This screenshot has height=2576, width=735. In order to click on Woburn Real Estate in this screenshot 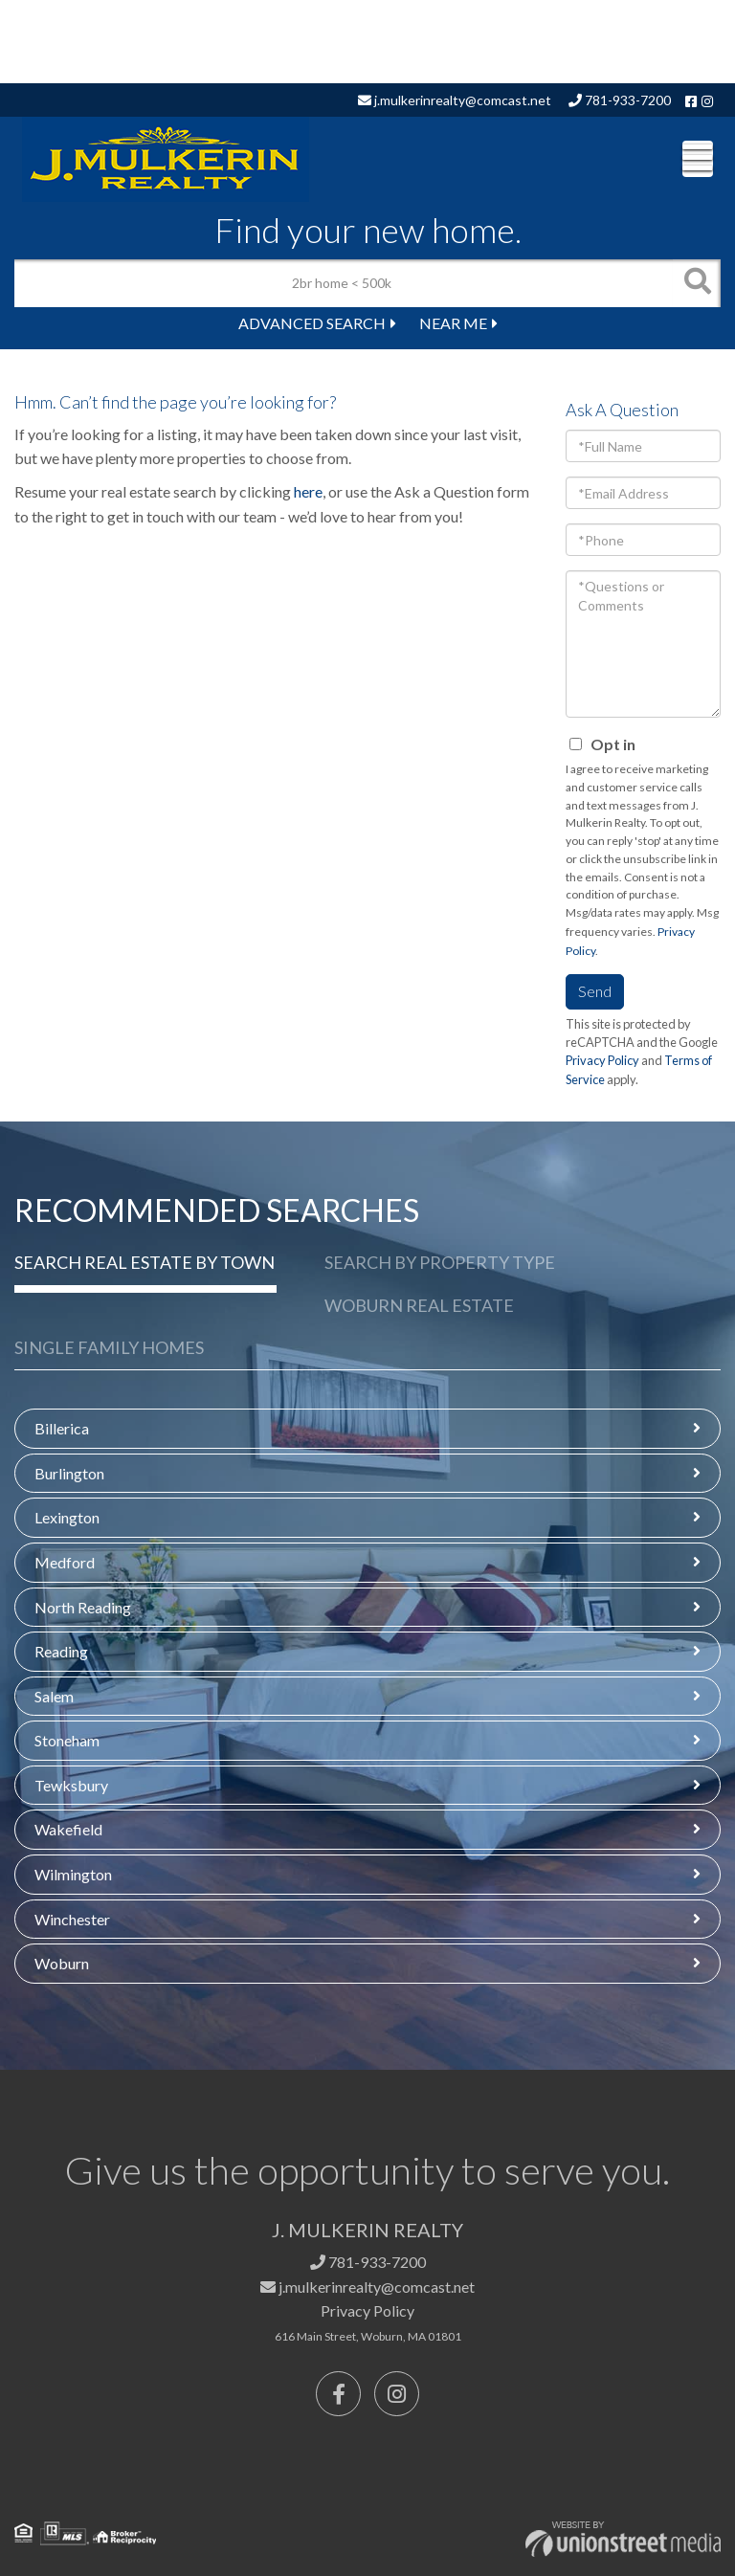, I will do `click(419, 1305)`.